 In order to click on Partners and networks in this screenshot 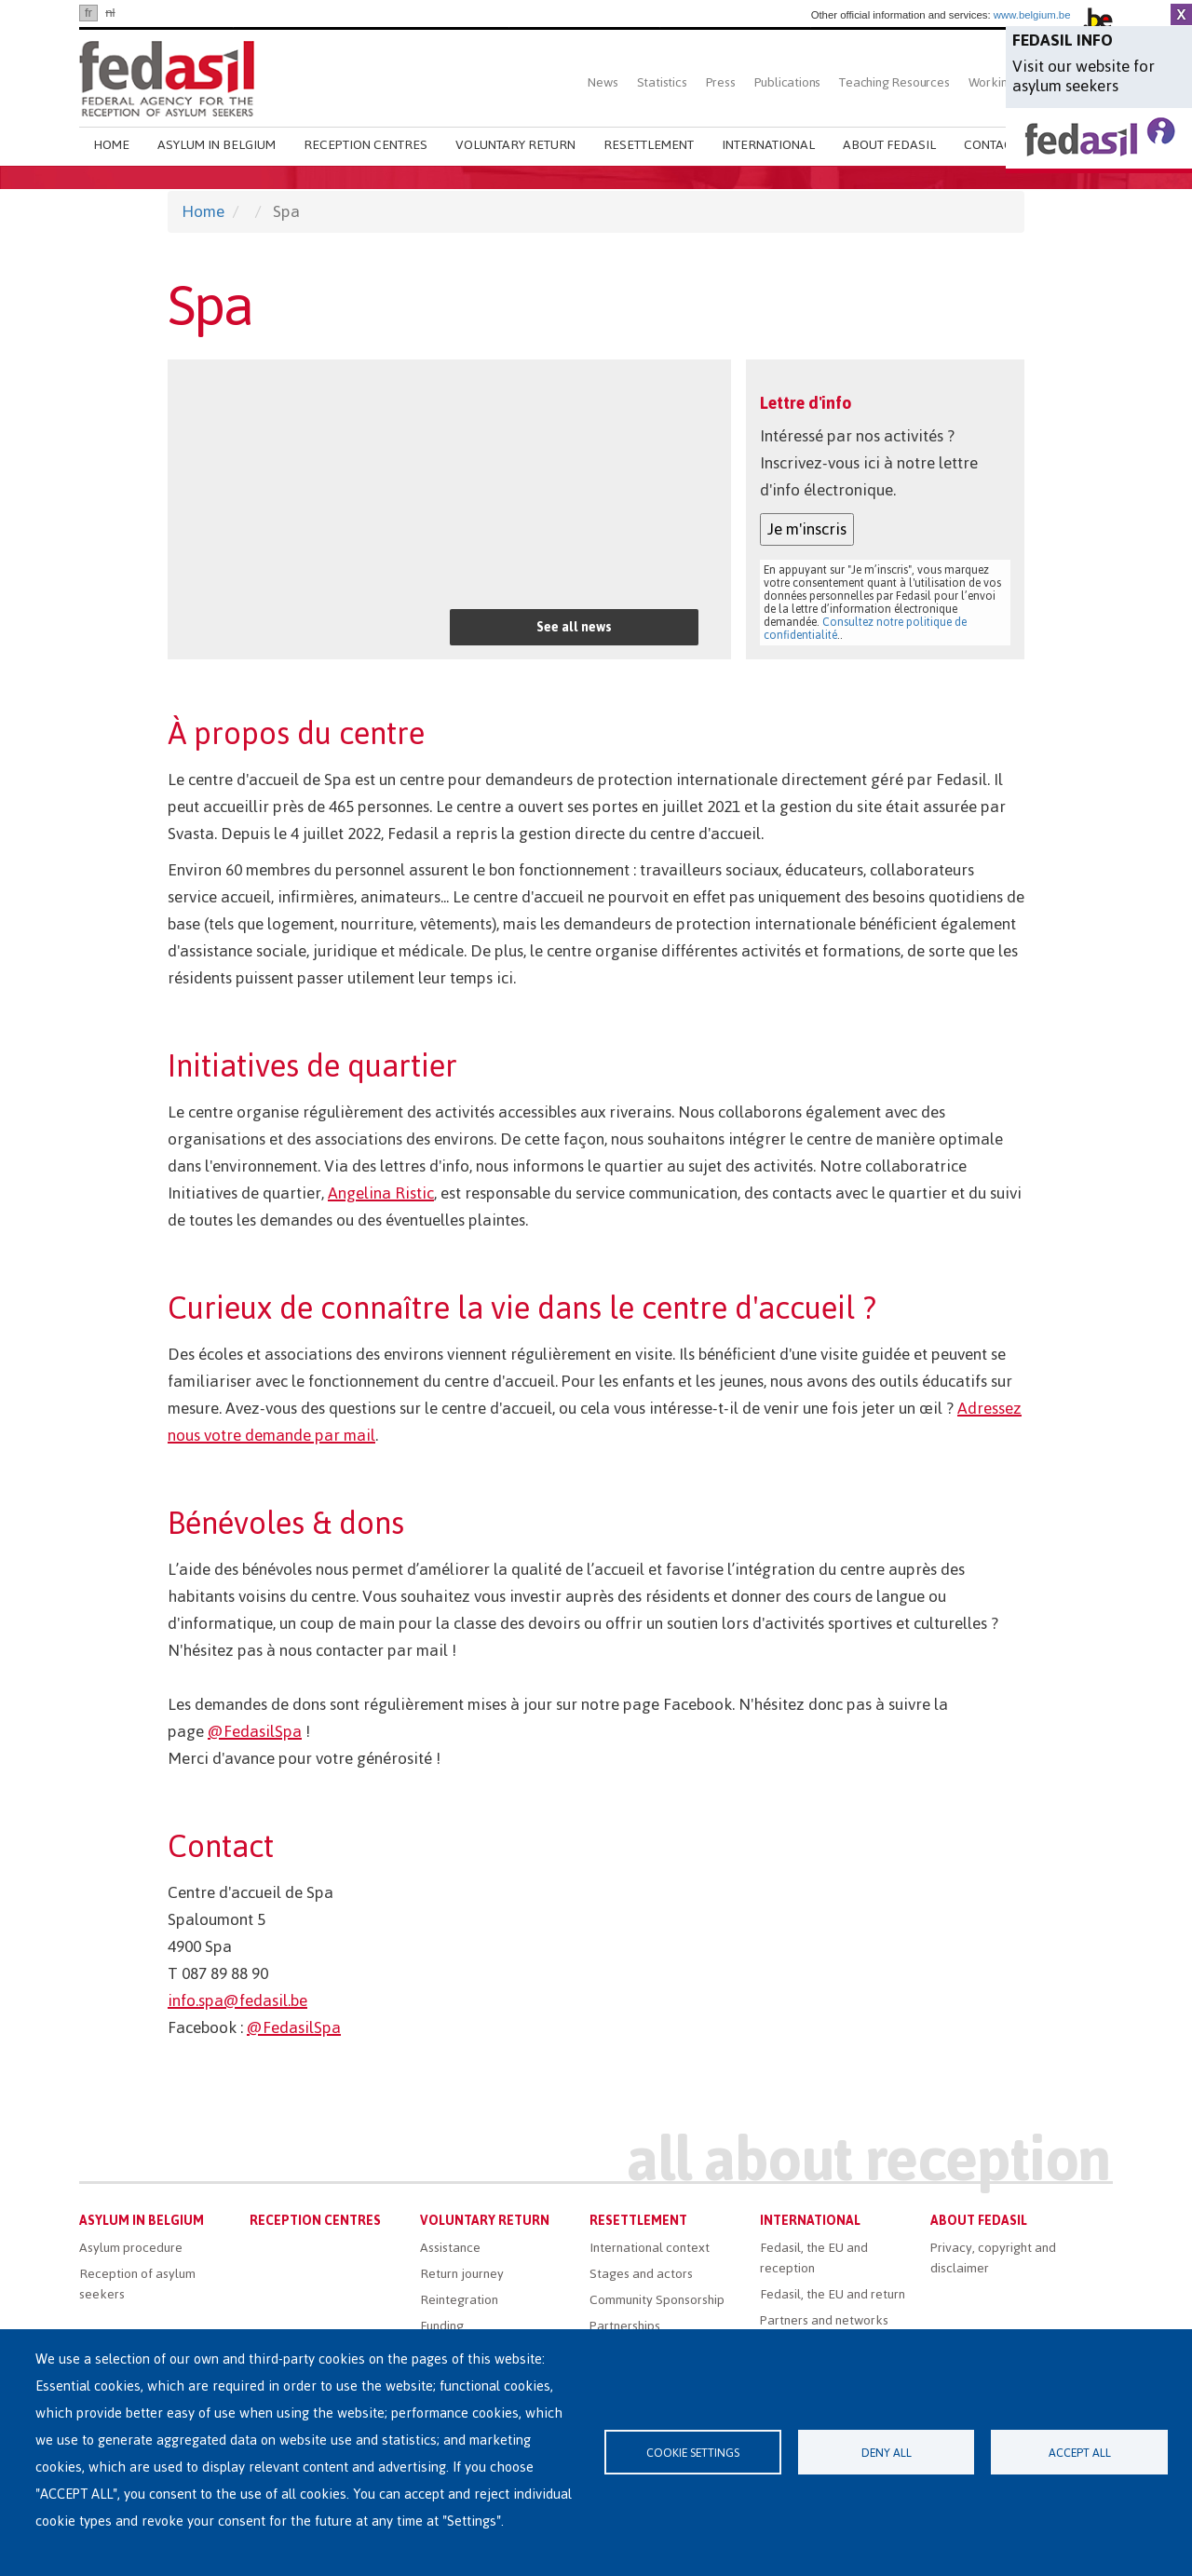, I will do `click(824, 2320)`.